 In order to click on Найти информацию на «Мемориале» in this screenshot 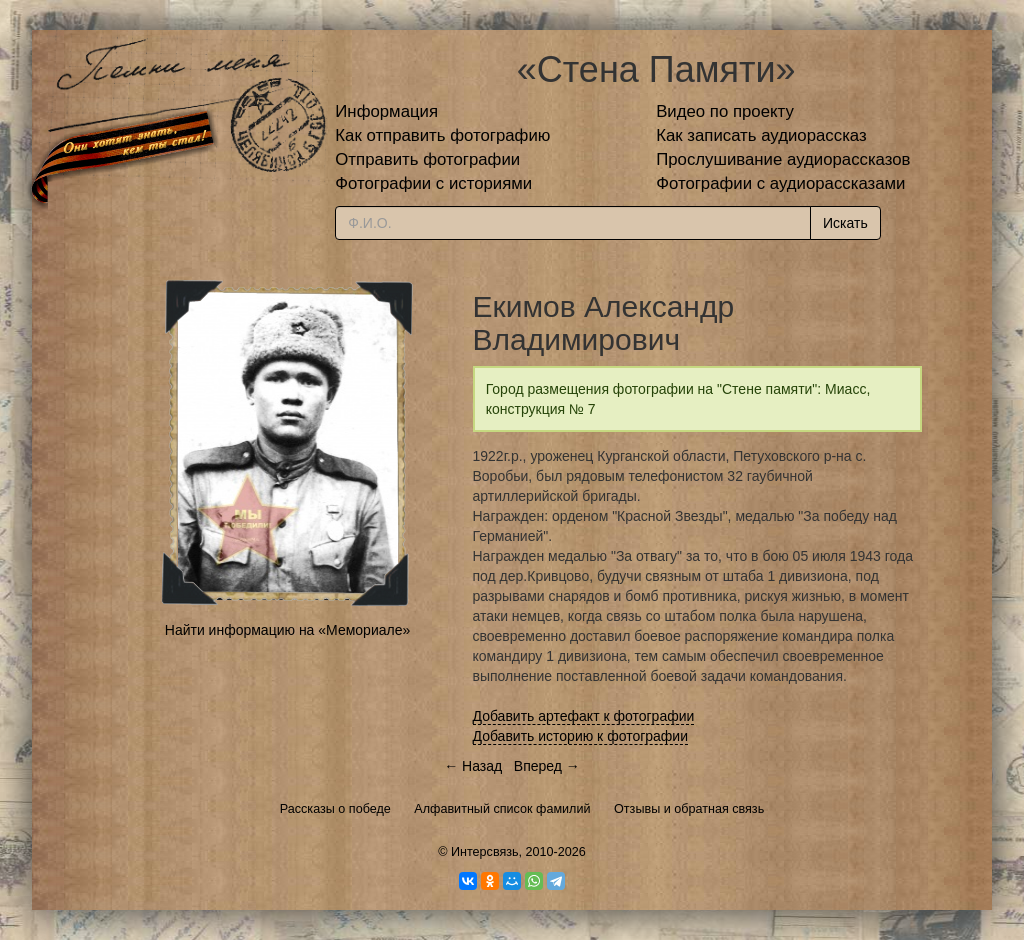, I will do `click(287, 630)`.